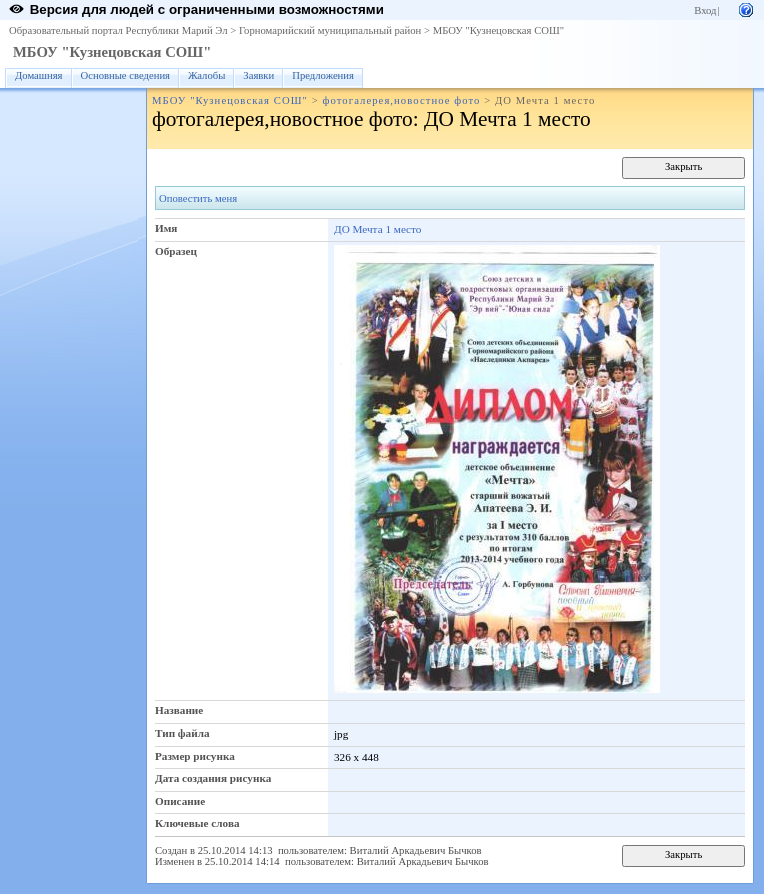  What do you see at coordinates (377, 229) in the screenshot?
I see `ДО Мечта 1 место` at bounding box center [377, 229].